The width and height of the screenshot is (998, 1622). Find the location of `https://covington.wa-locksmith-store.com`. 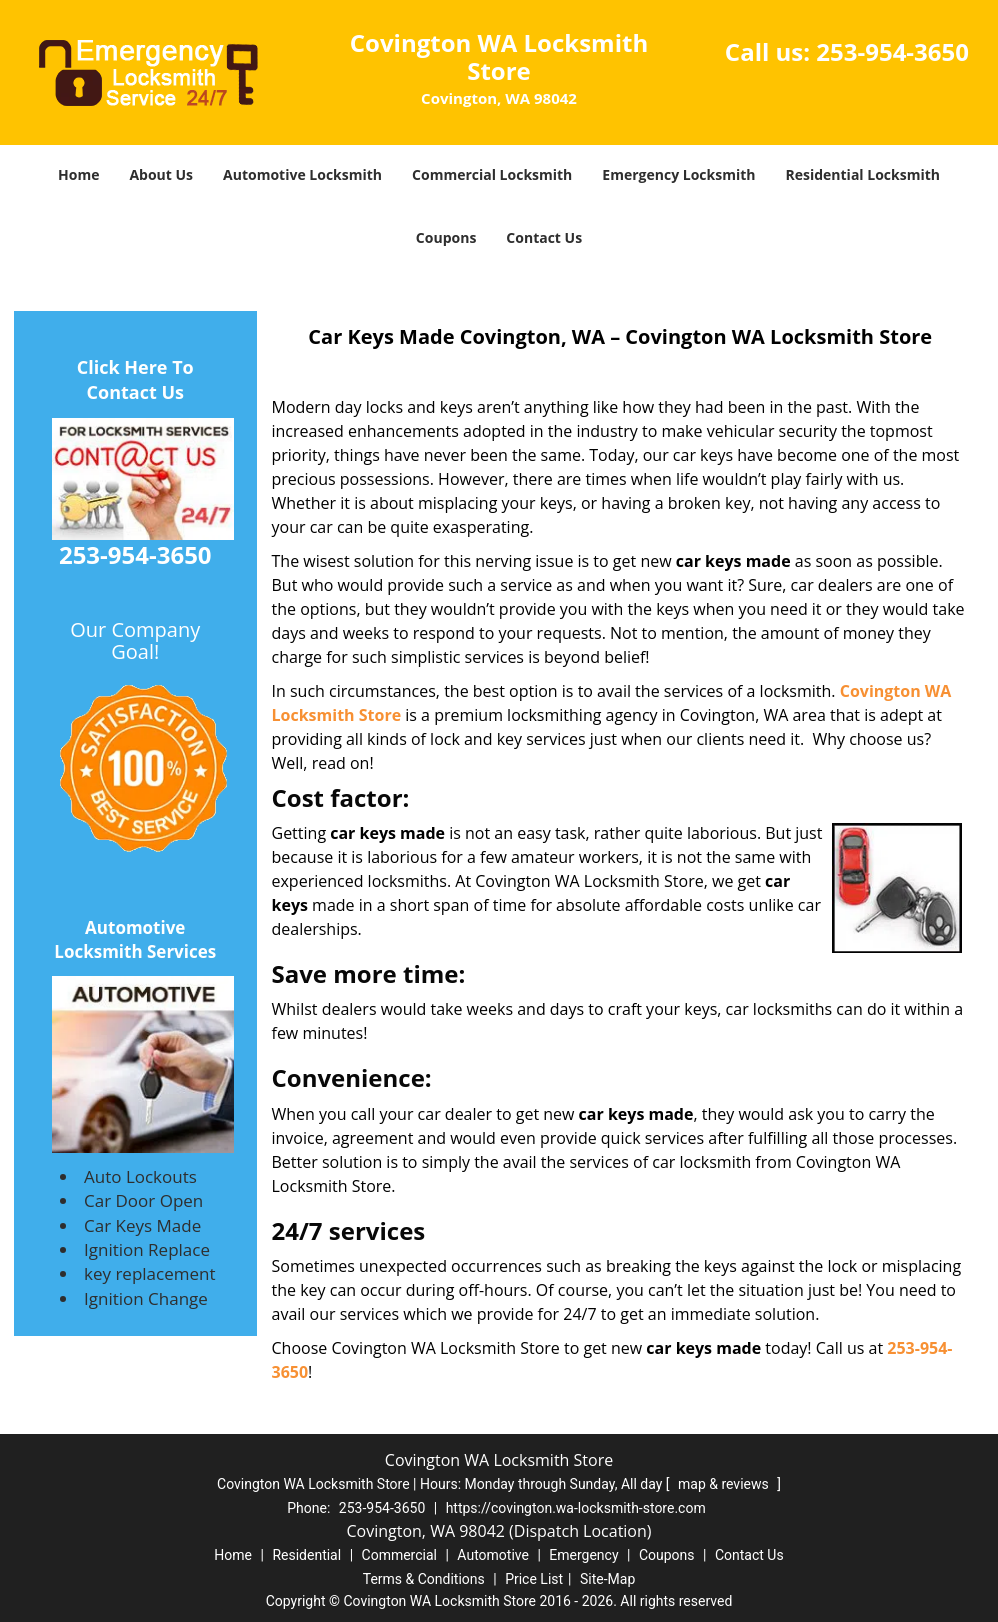

https://covington.wa-locksmith-store.com is located at coordinates (576, 1508).